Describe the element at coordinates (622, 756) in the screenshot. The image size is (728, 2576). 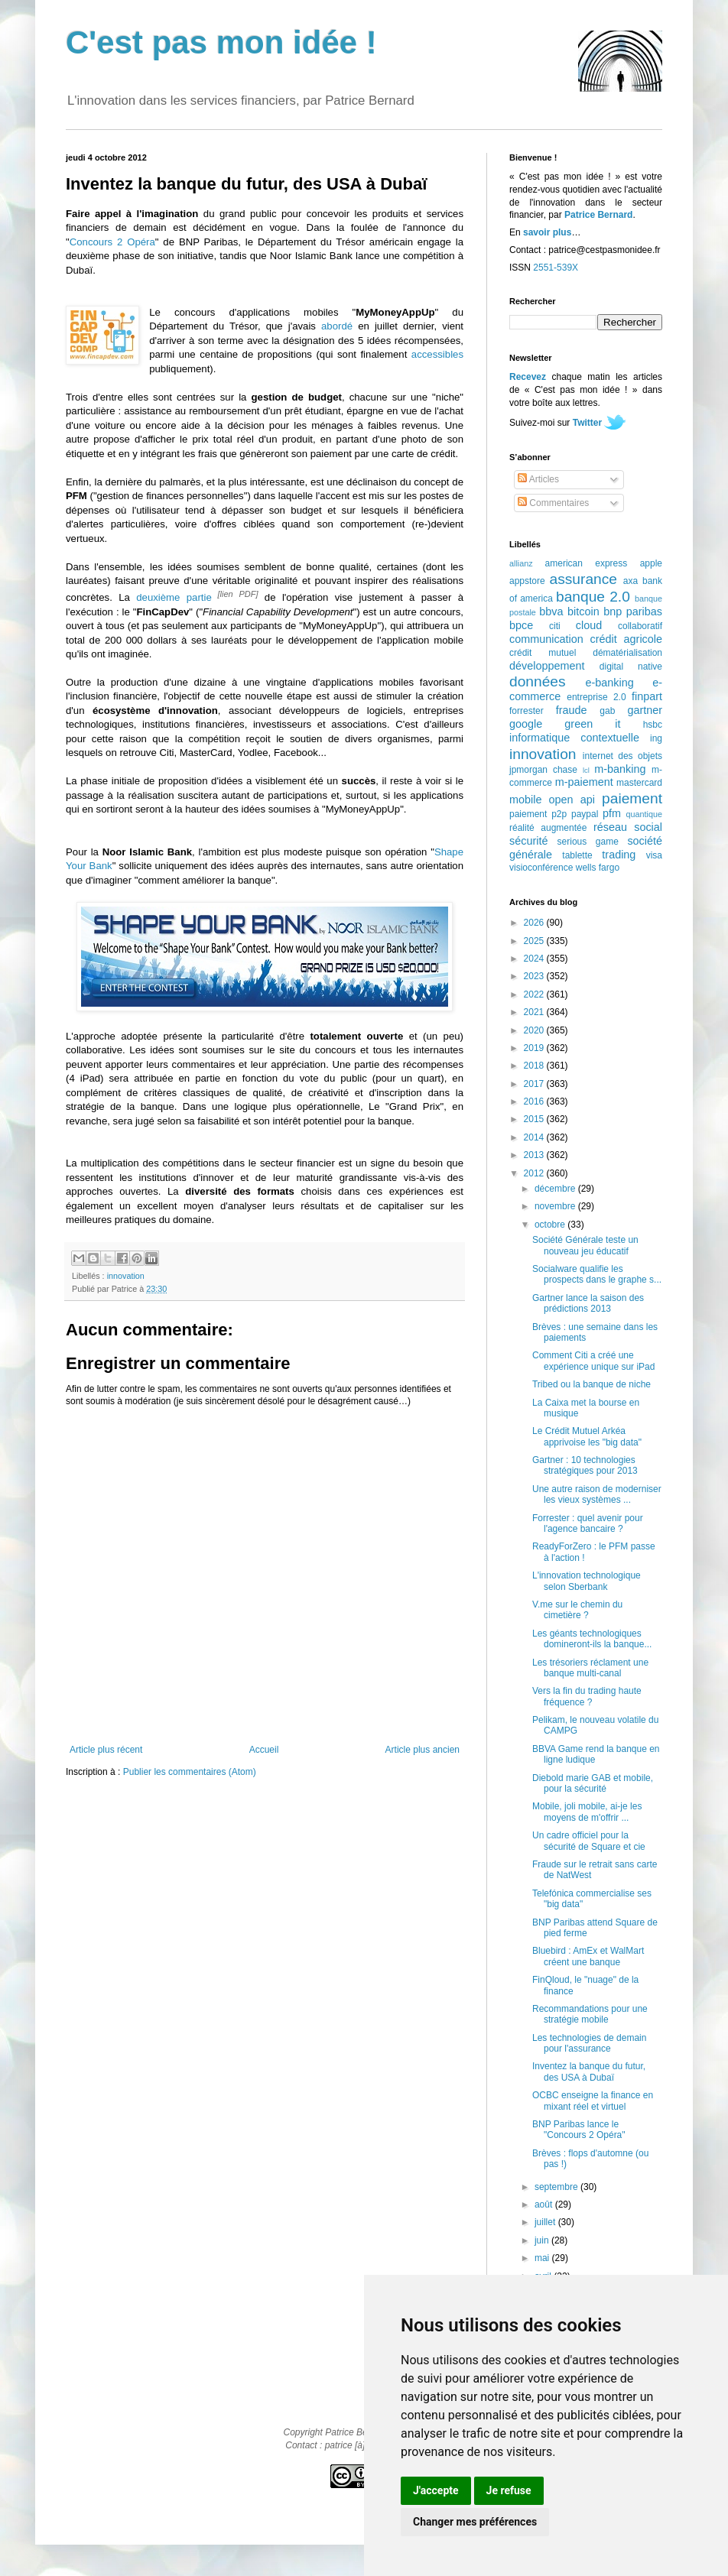
I see `internet des objets` at that location.